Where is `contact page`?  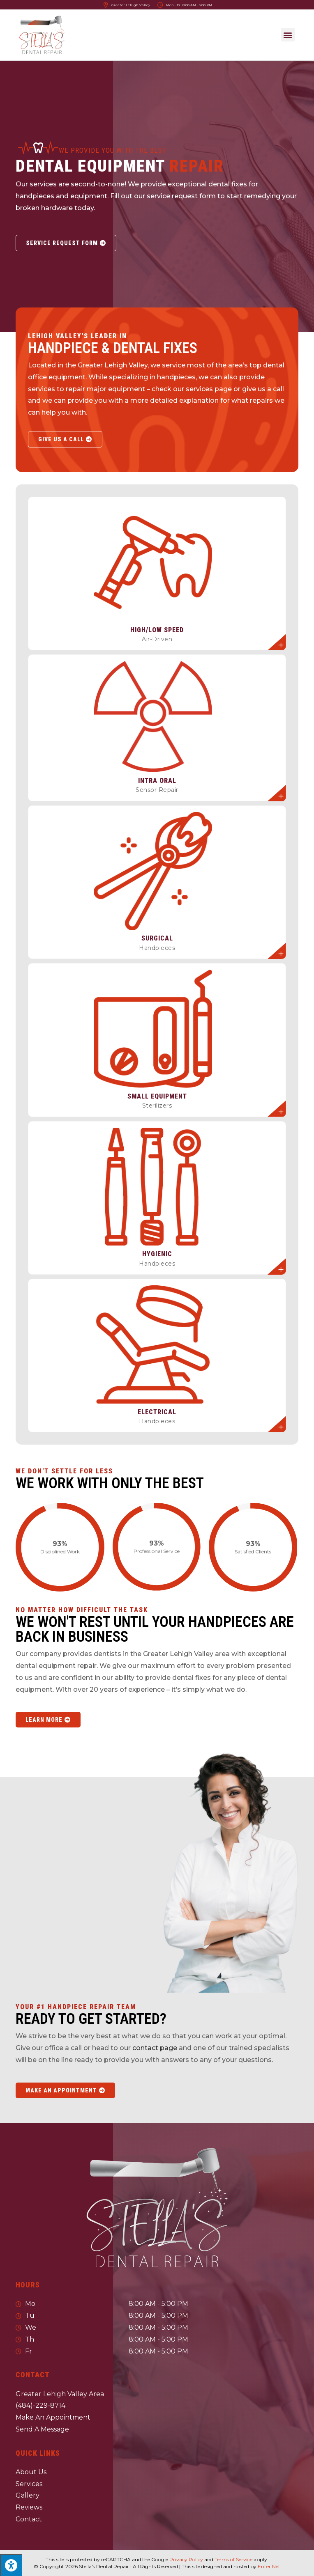
contact page is located at coordinates (154, 2048).